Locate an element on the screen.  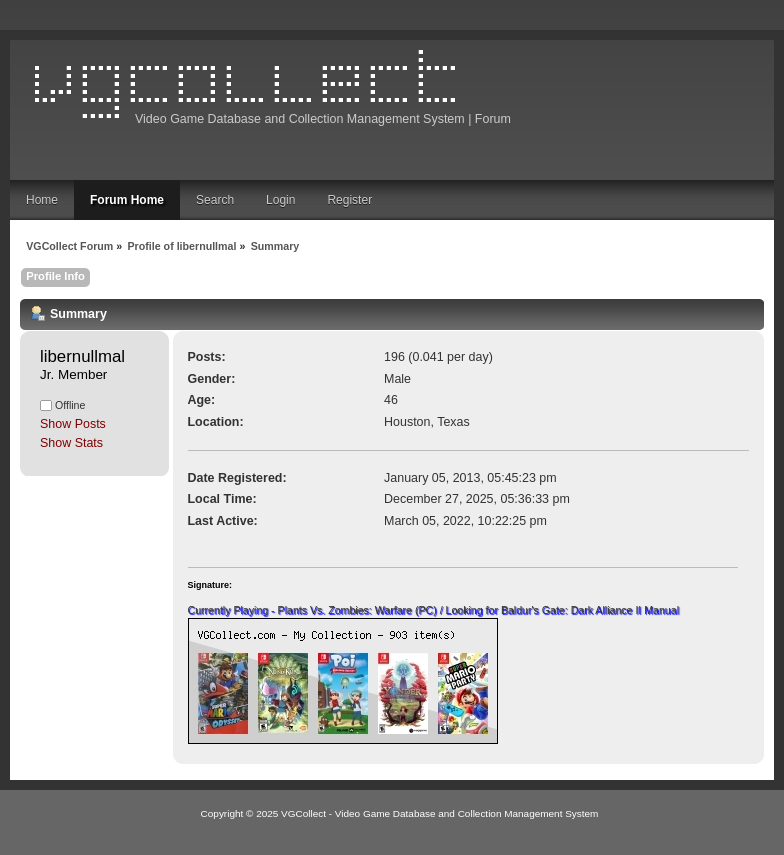
Show Stats is located at coordinates (71, 443).